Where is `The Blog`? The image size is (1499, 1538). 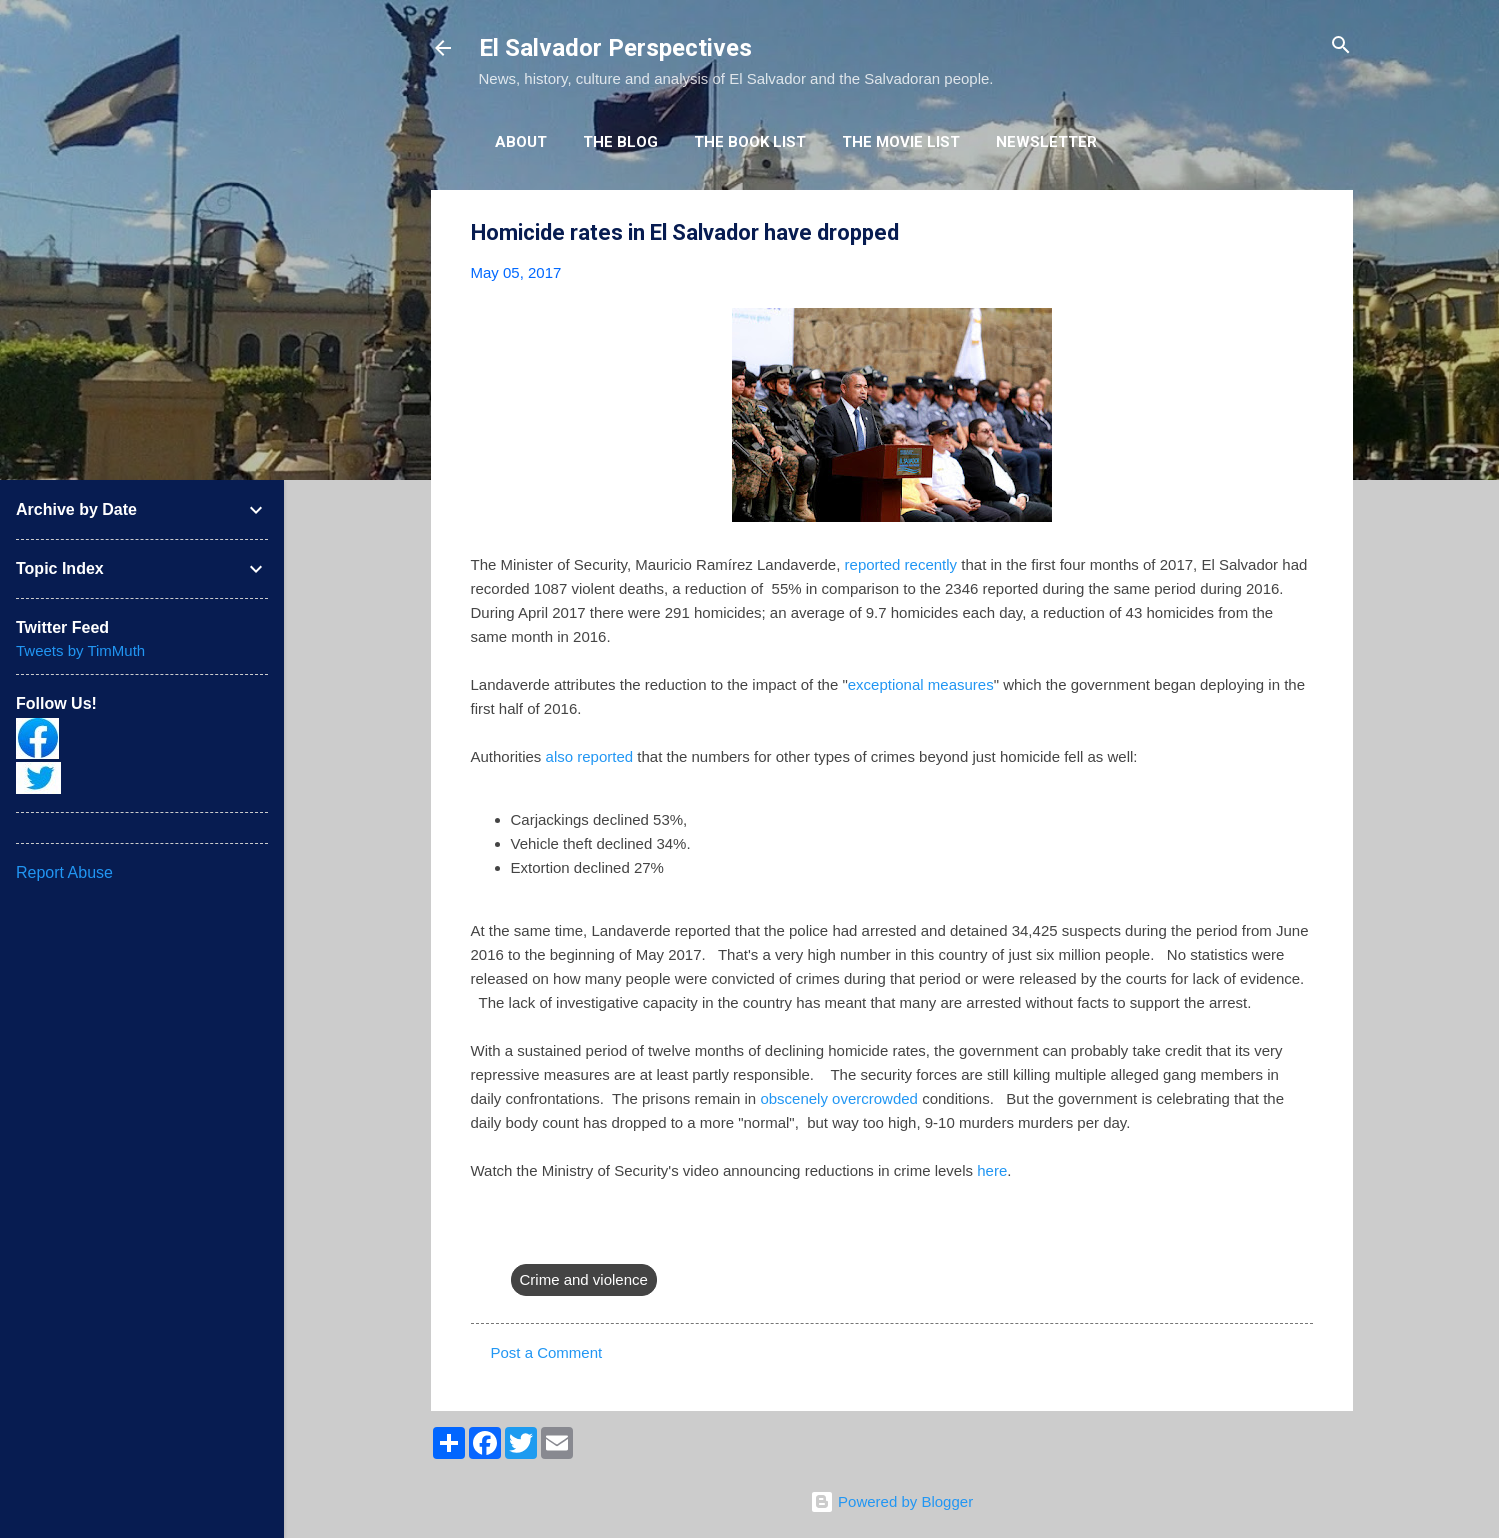
The Blog is located at coordinates (620, 142).